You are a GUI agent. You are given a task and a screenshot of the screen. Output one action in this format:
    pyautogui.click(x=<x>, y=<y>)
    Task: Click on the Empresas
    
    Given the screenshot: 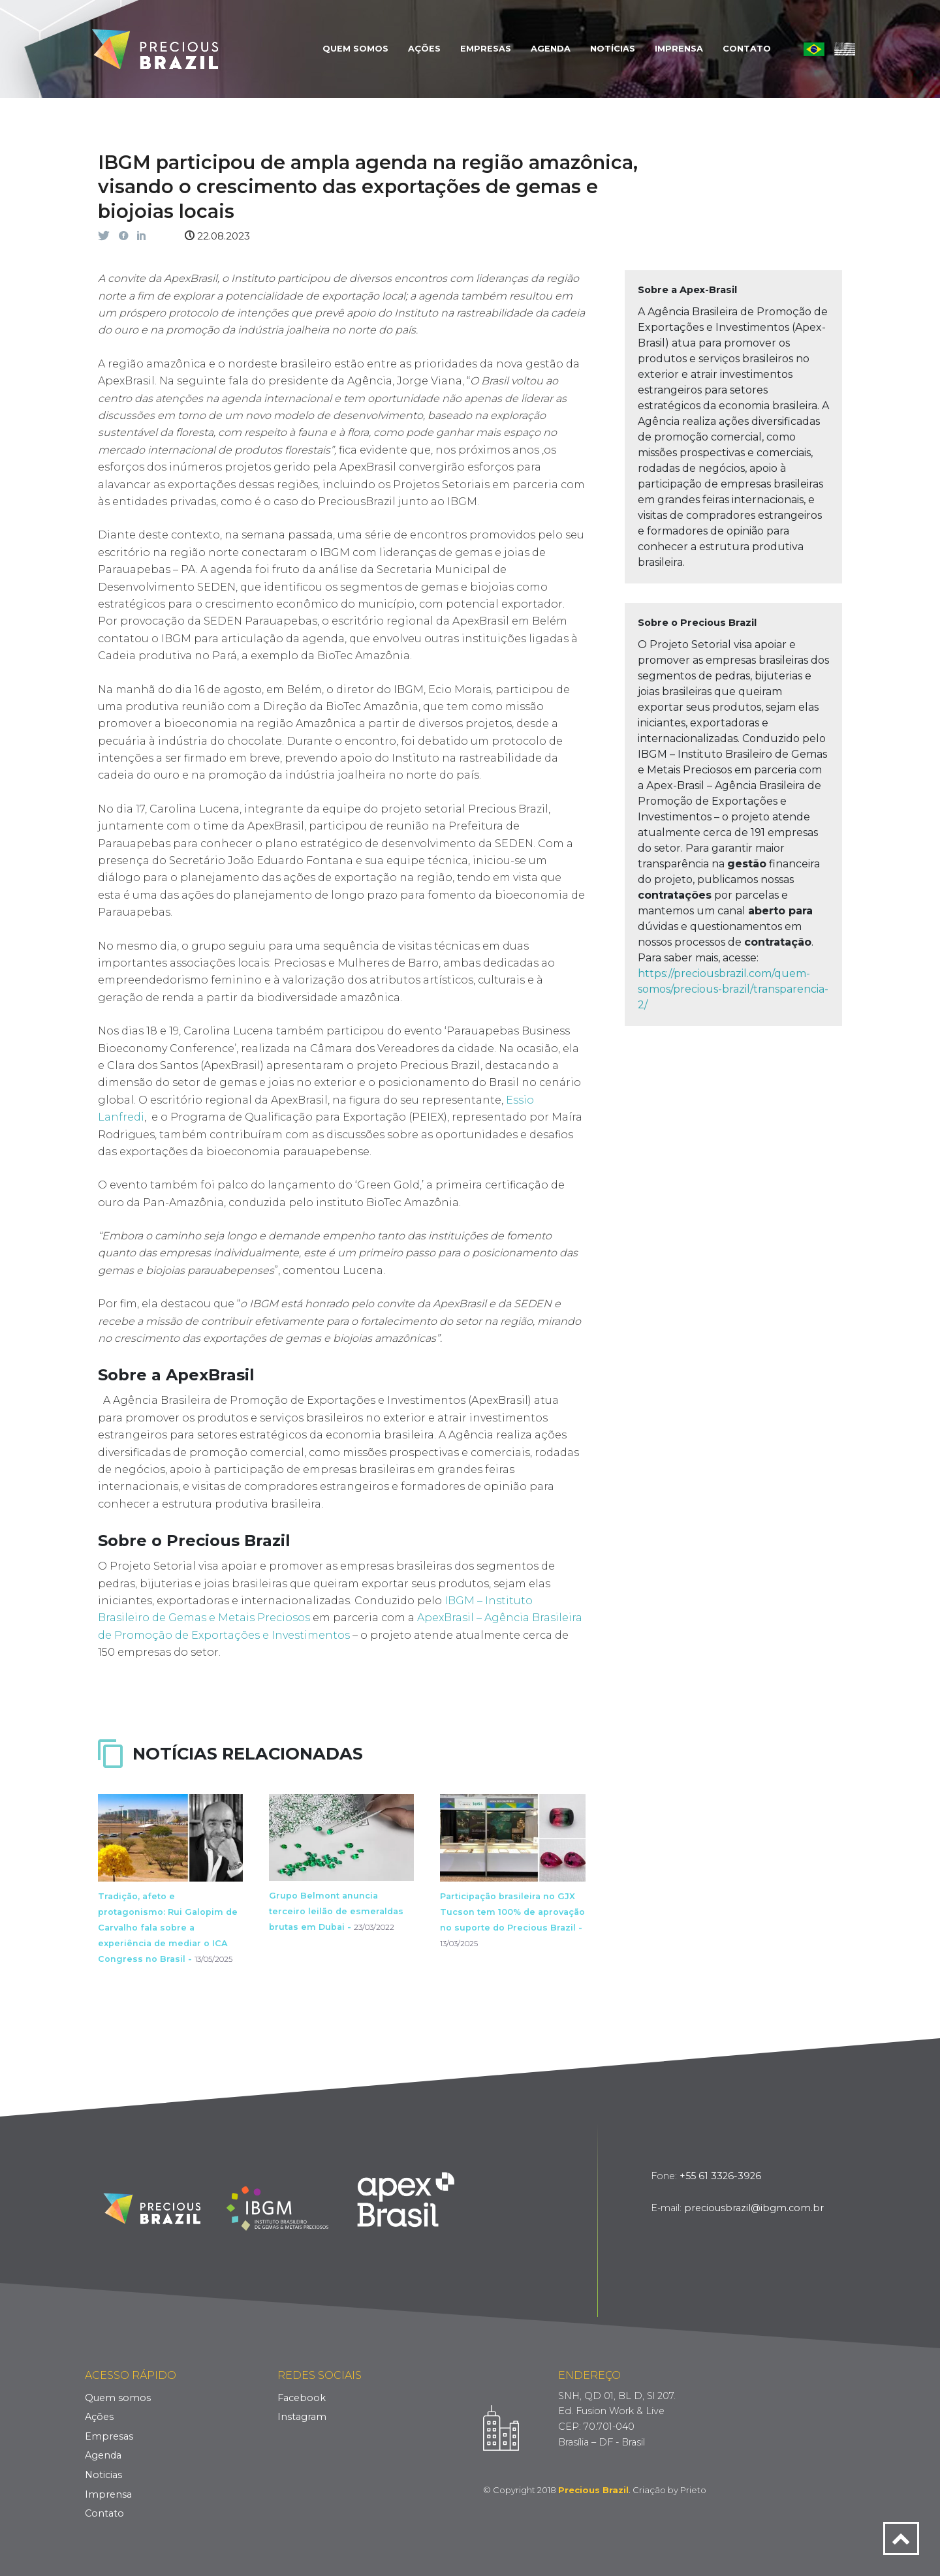 What is the action you would take?
    pyautogui.click(x=485, y=49)
    